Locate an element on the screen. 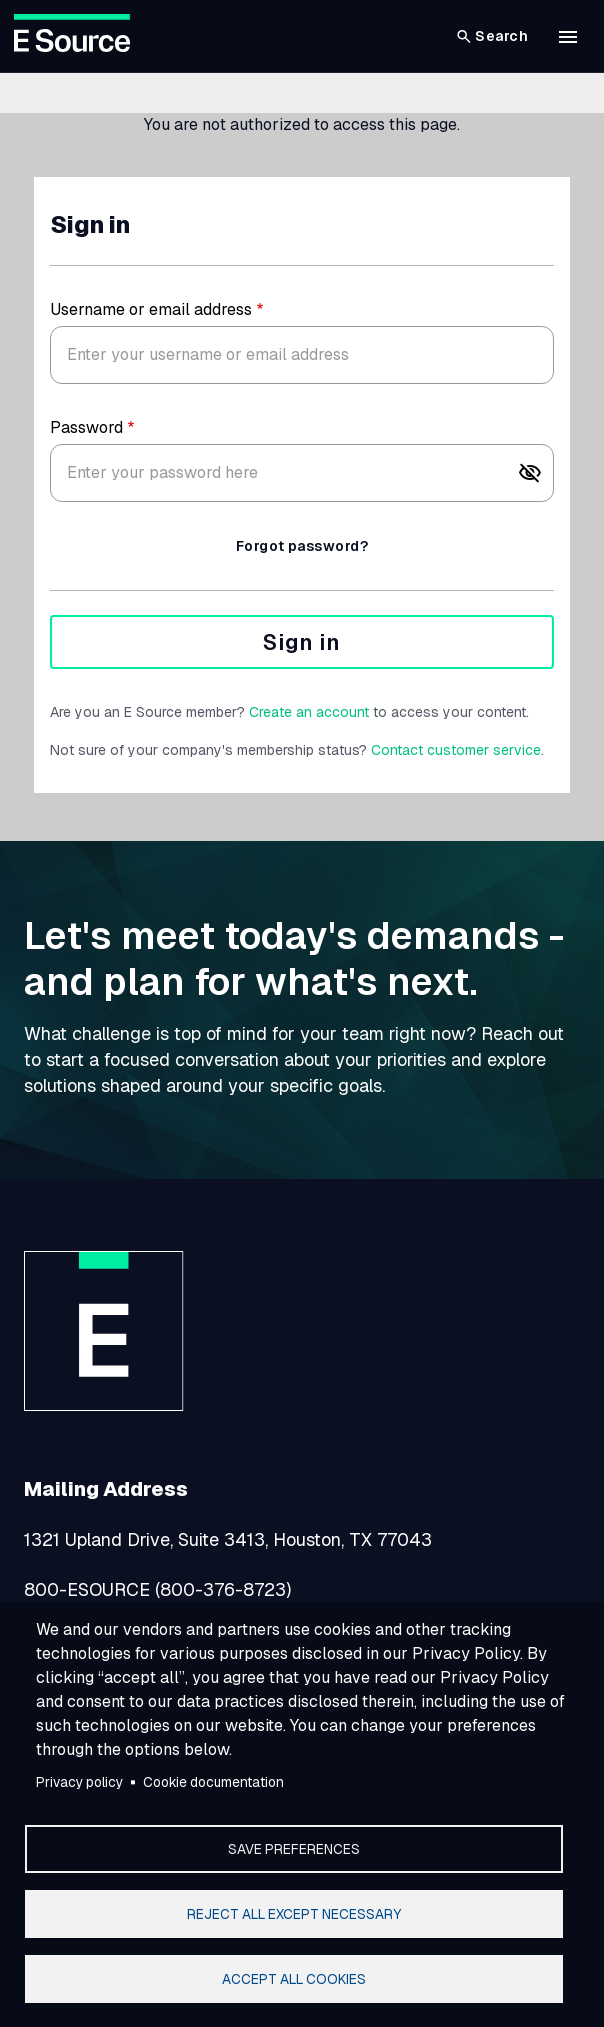 This screenshot has width=604, height=2027. Create an account is located at coordinates (309, 712).